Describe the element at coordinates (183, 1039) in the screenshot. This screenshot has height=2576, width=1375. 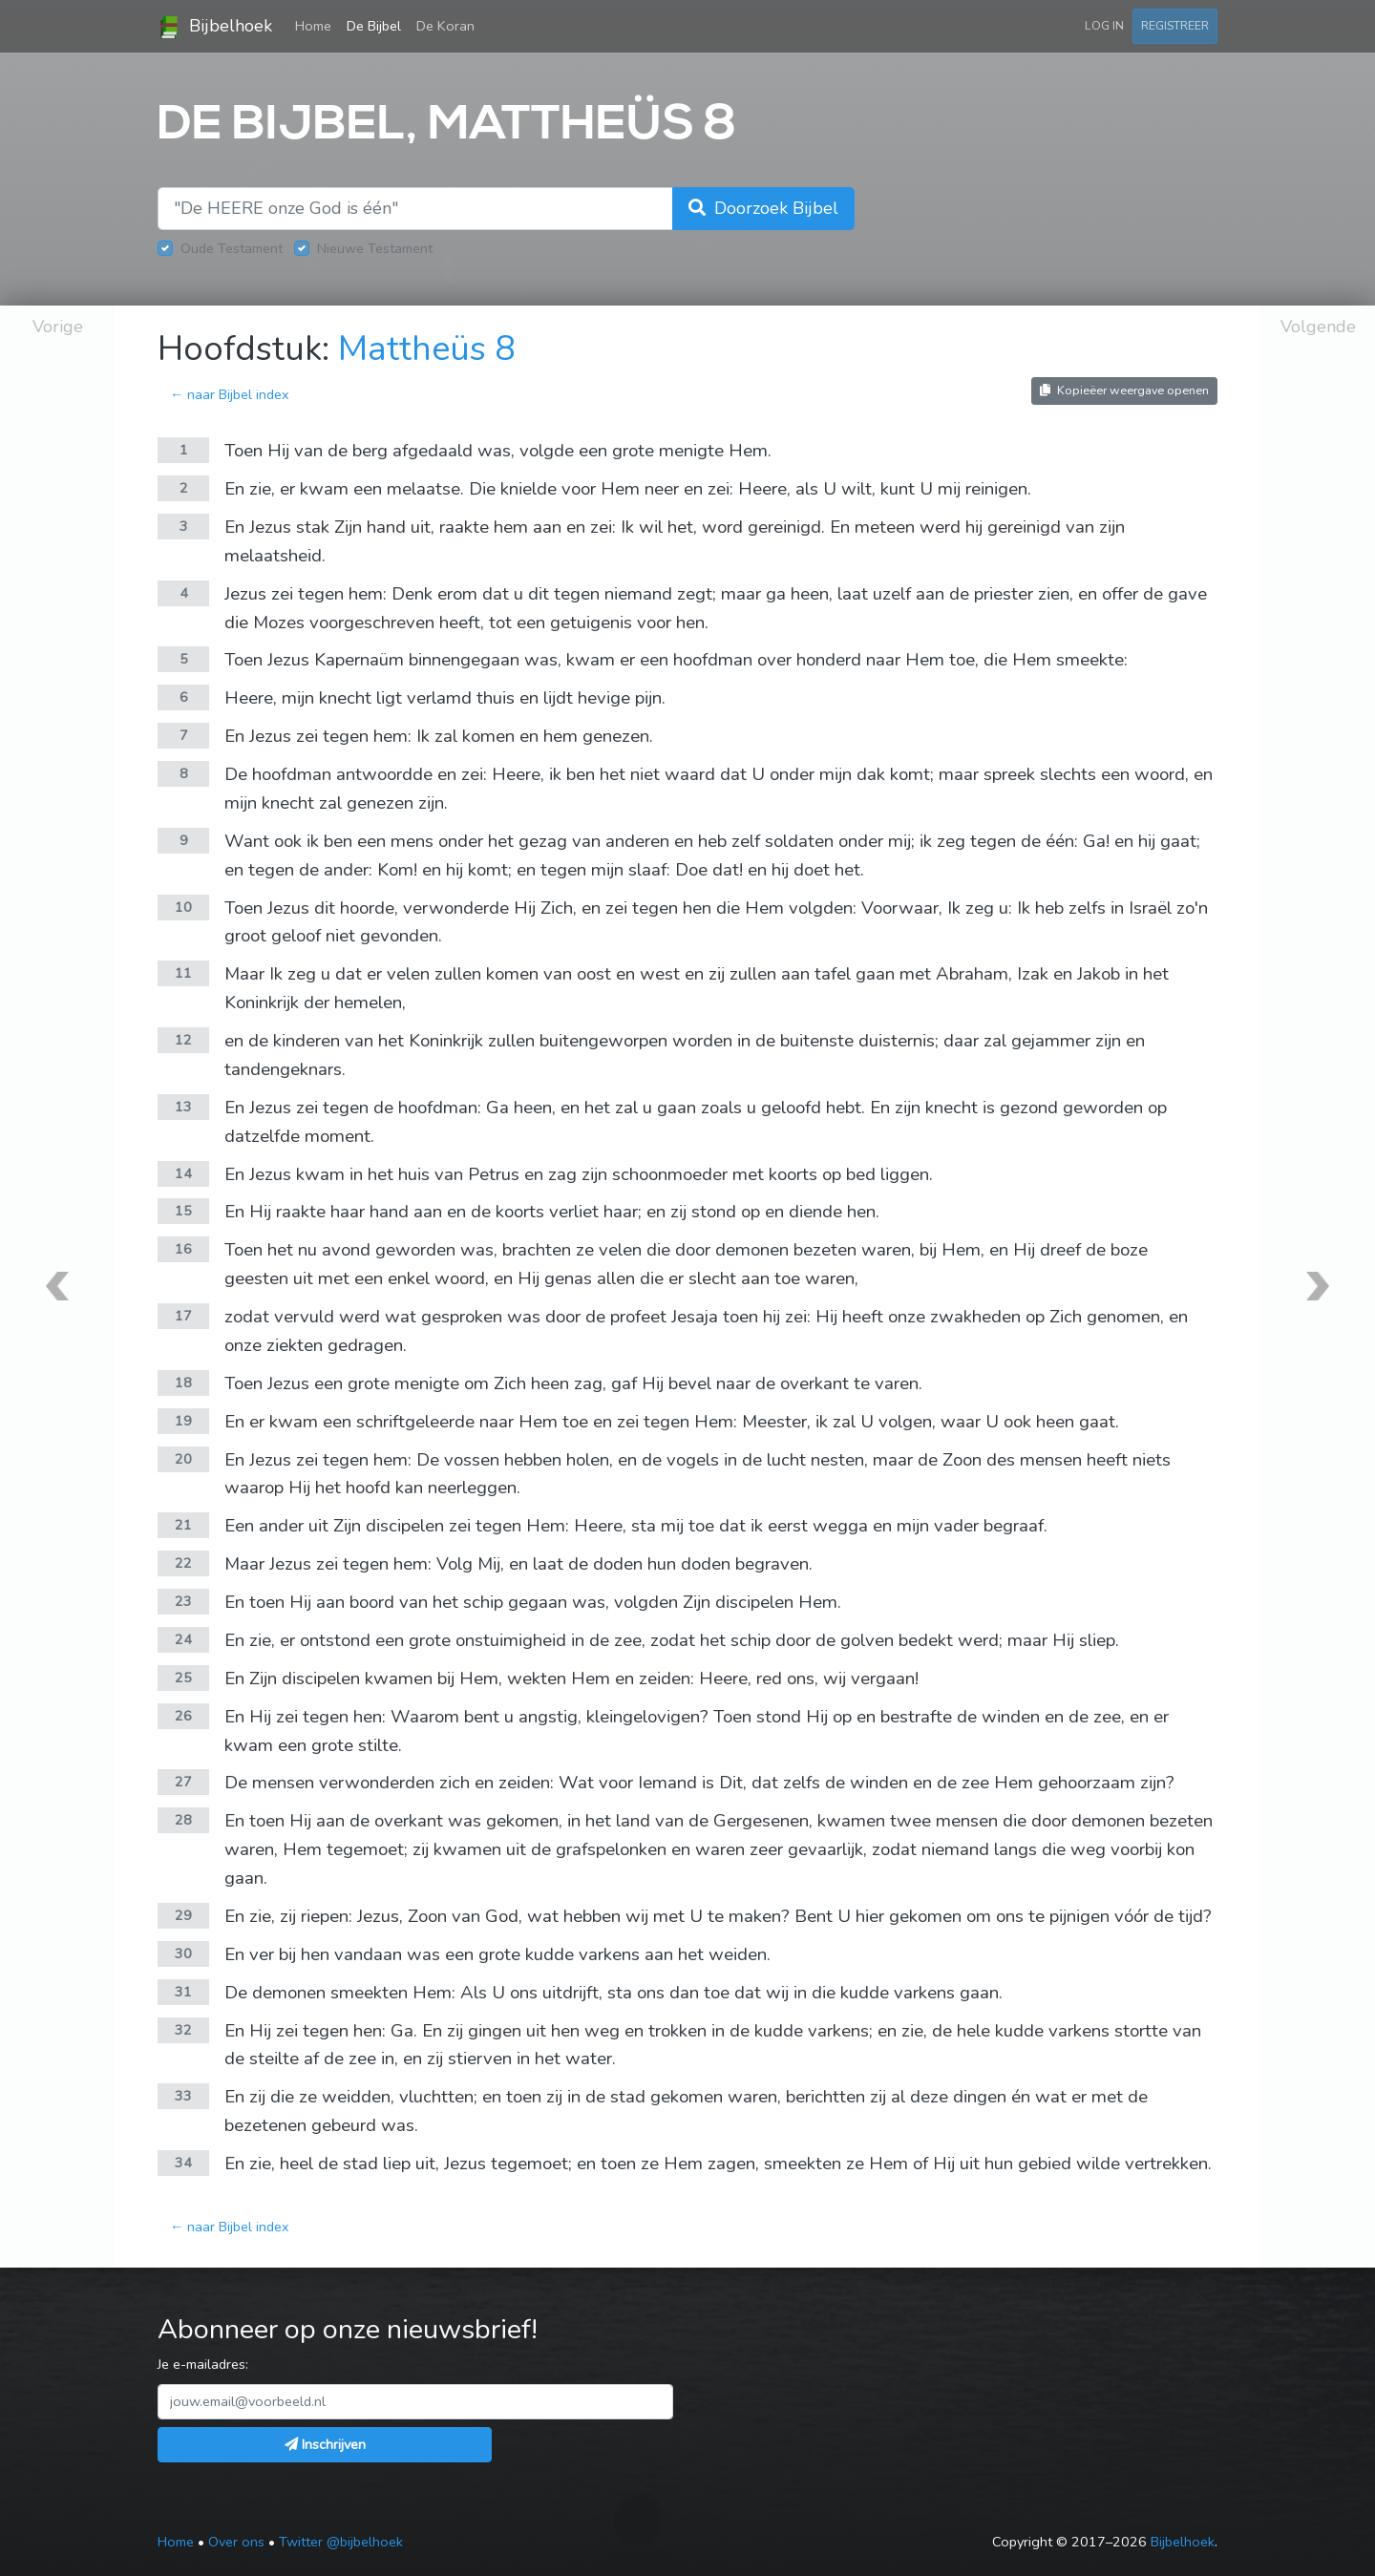
I see `12` at that location.